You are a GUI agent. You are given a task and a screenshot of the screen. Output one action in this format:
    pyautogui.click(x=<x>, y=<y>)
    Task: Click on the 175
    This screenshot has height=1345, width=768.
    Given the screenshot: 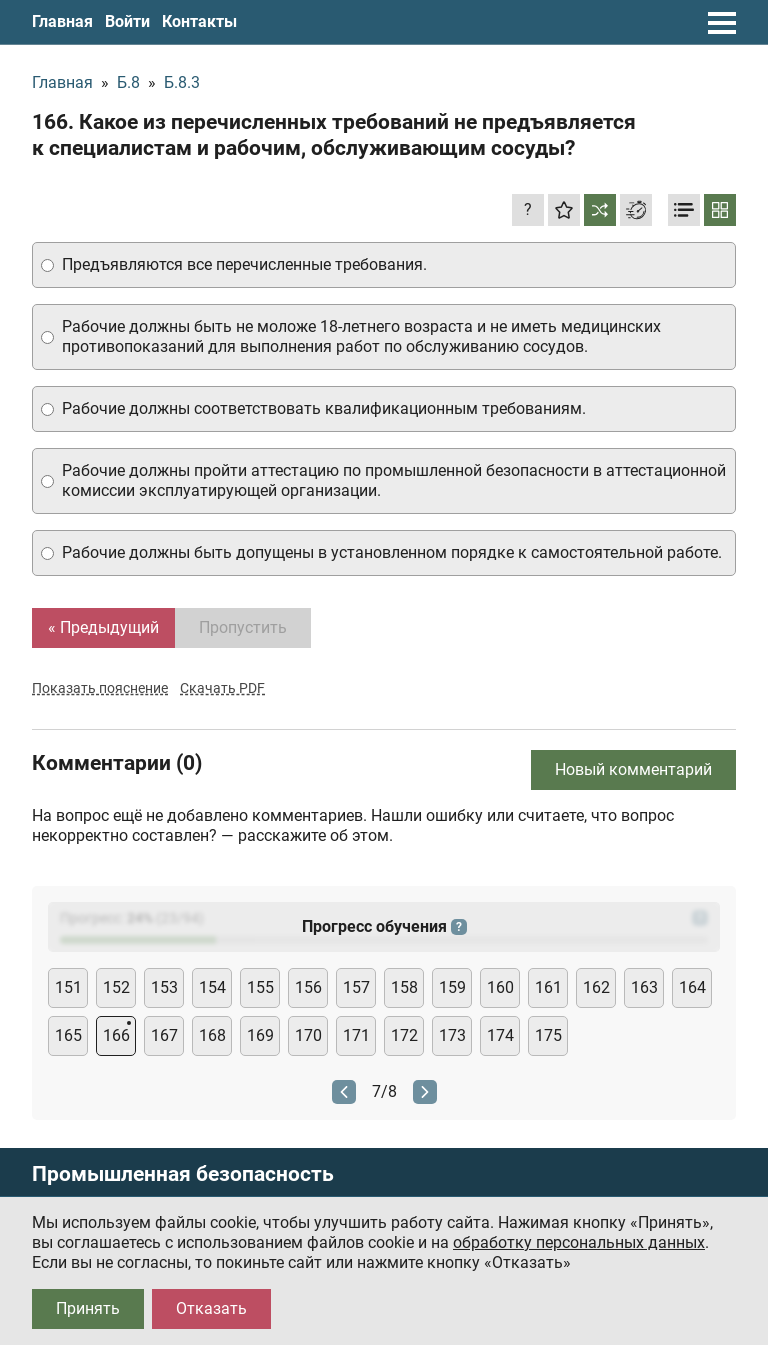 What is the action you would take?
    pyautogui.click(x=548, y=1035)
    